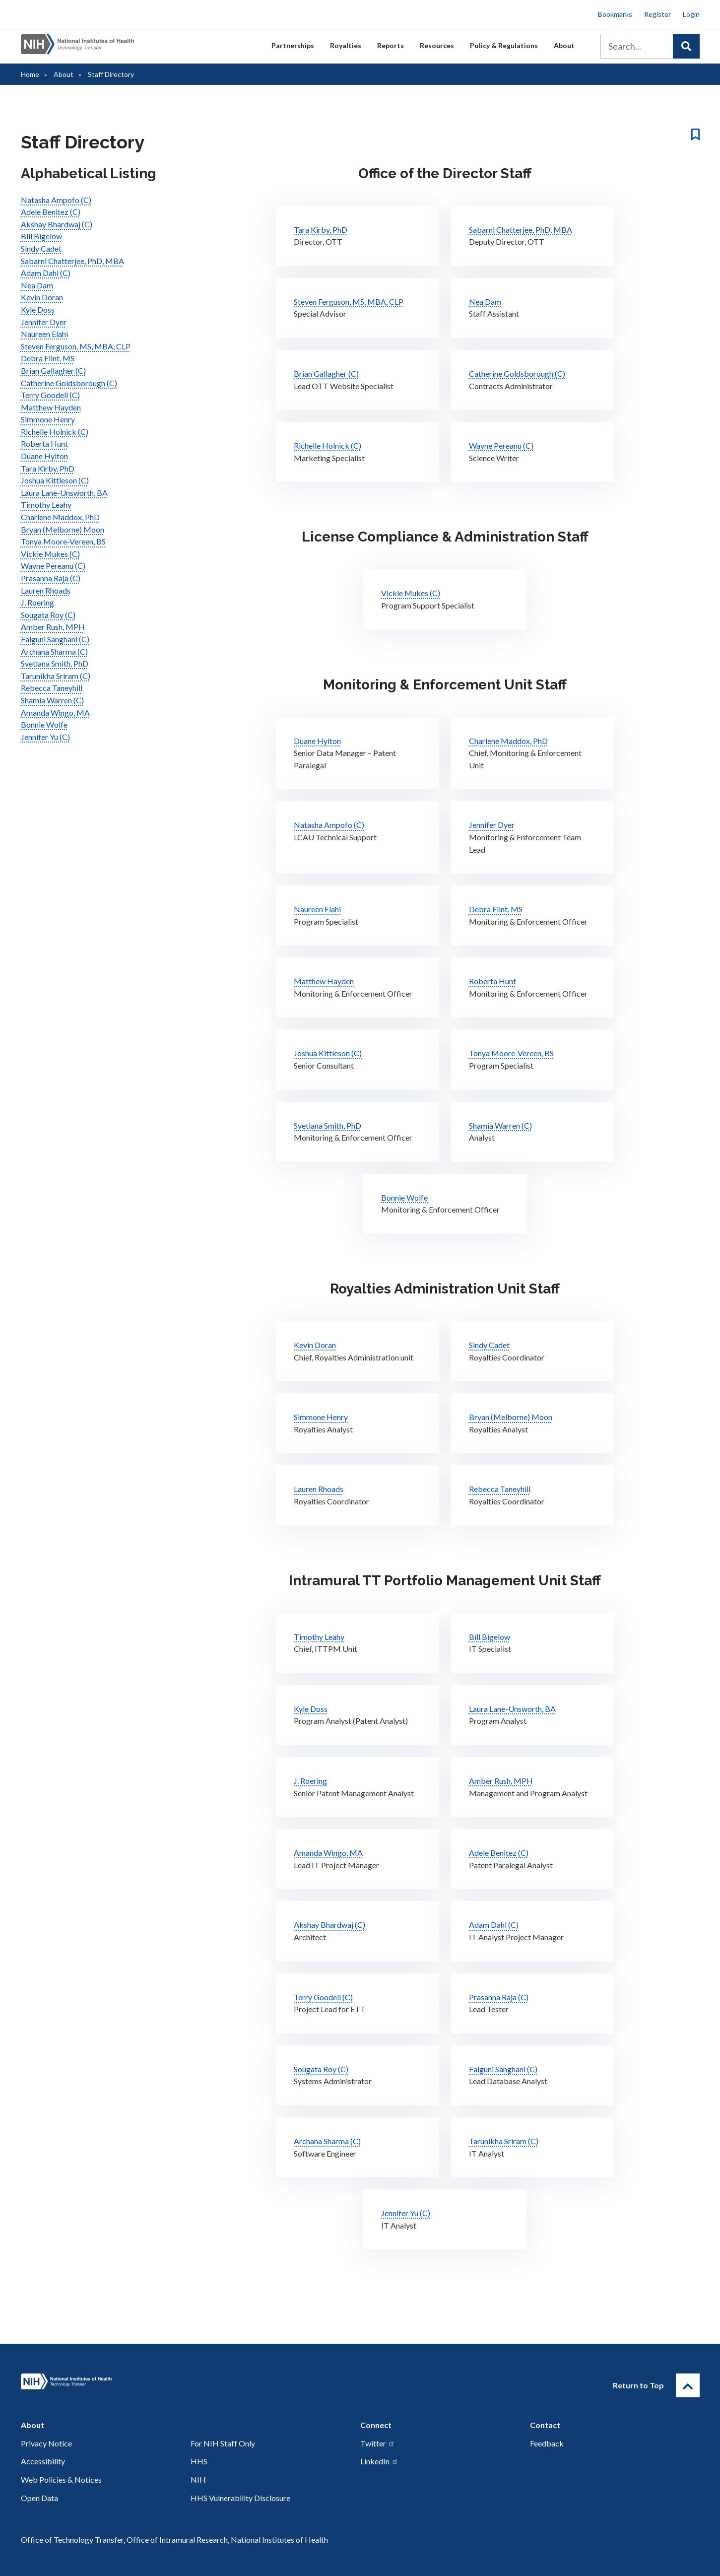 Image resolution: width=720 pixels, height=2576 pixels. Describe the element at coordinates (240, 2498) in the screenshot. I see `HHS Vulnerability Disclosure` at that location.